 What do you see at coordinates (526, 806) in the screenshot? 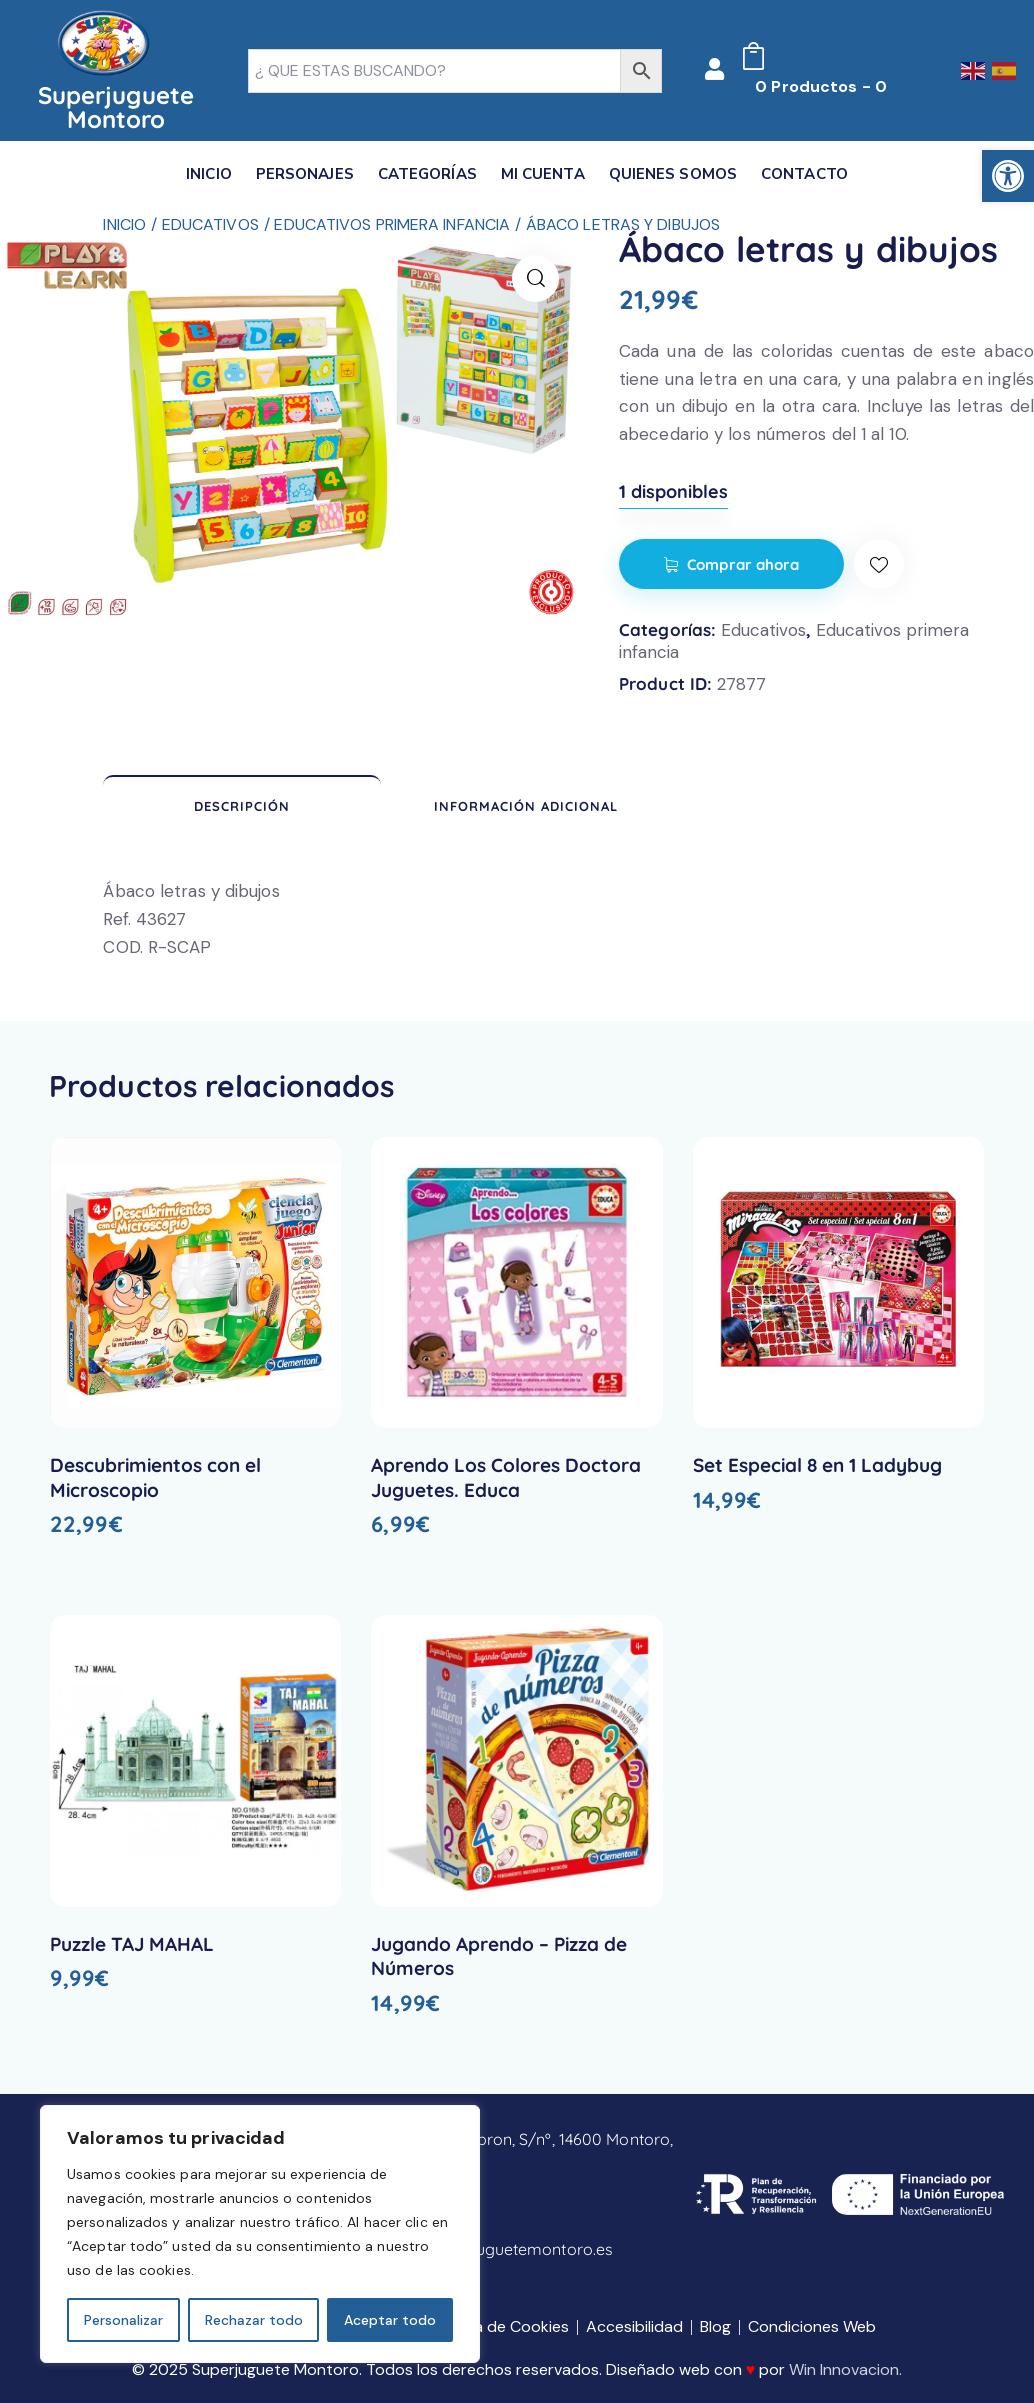
I see `Información adicional [link]` at bounding box center [526, 806].